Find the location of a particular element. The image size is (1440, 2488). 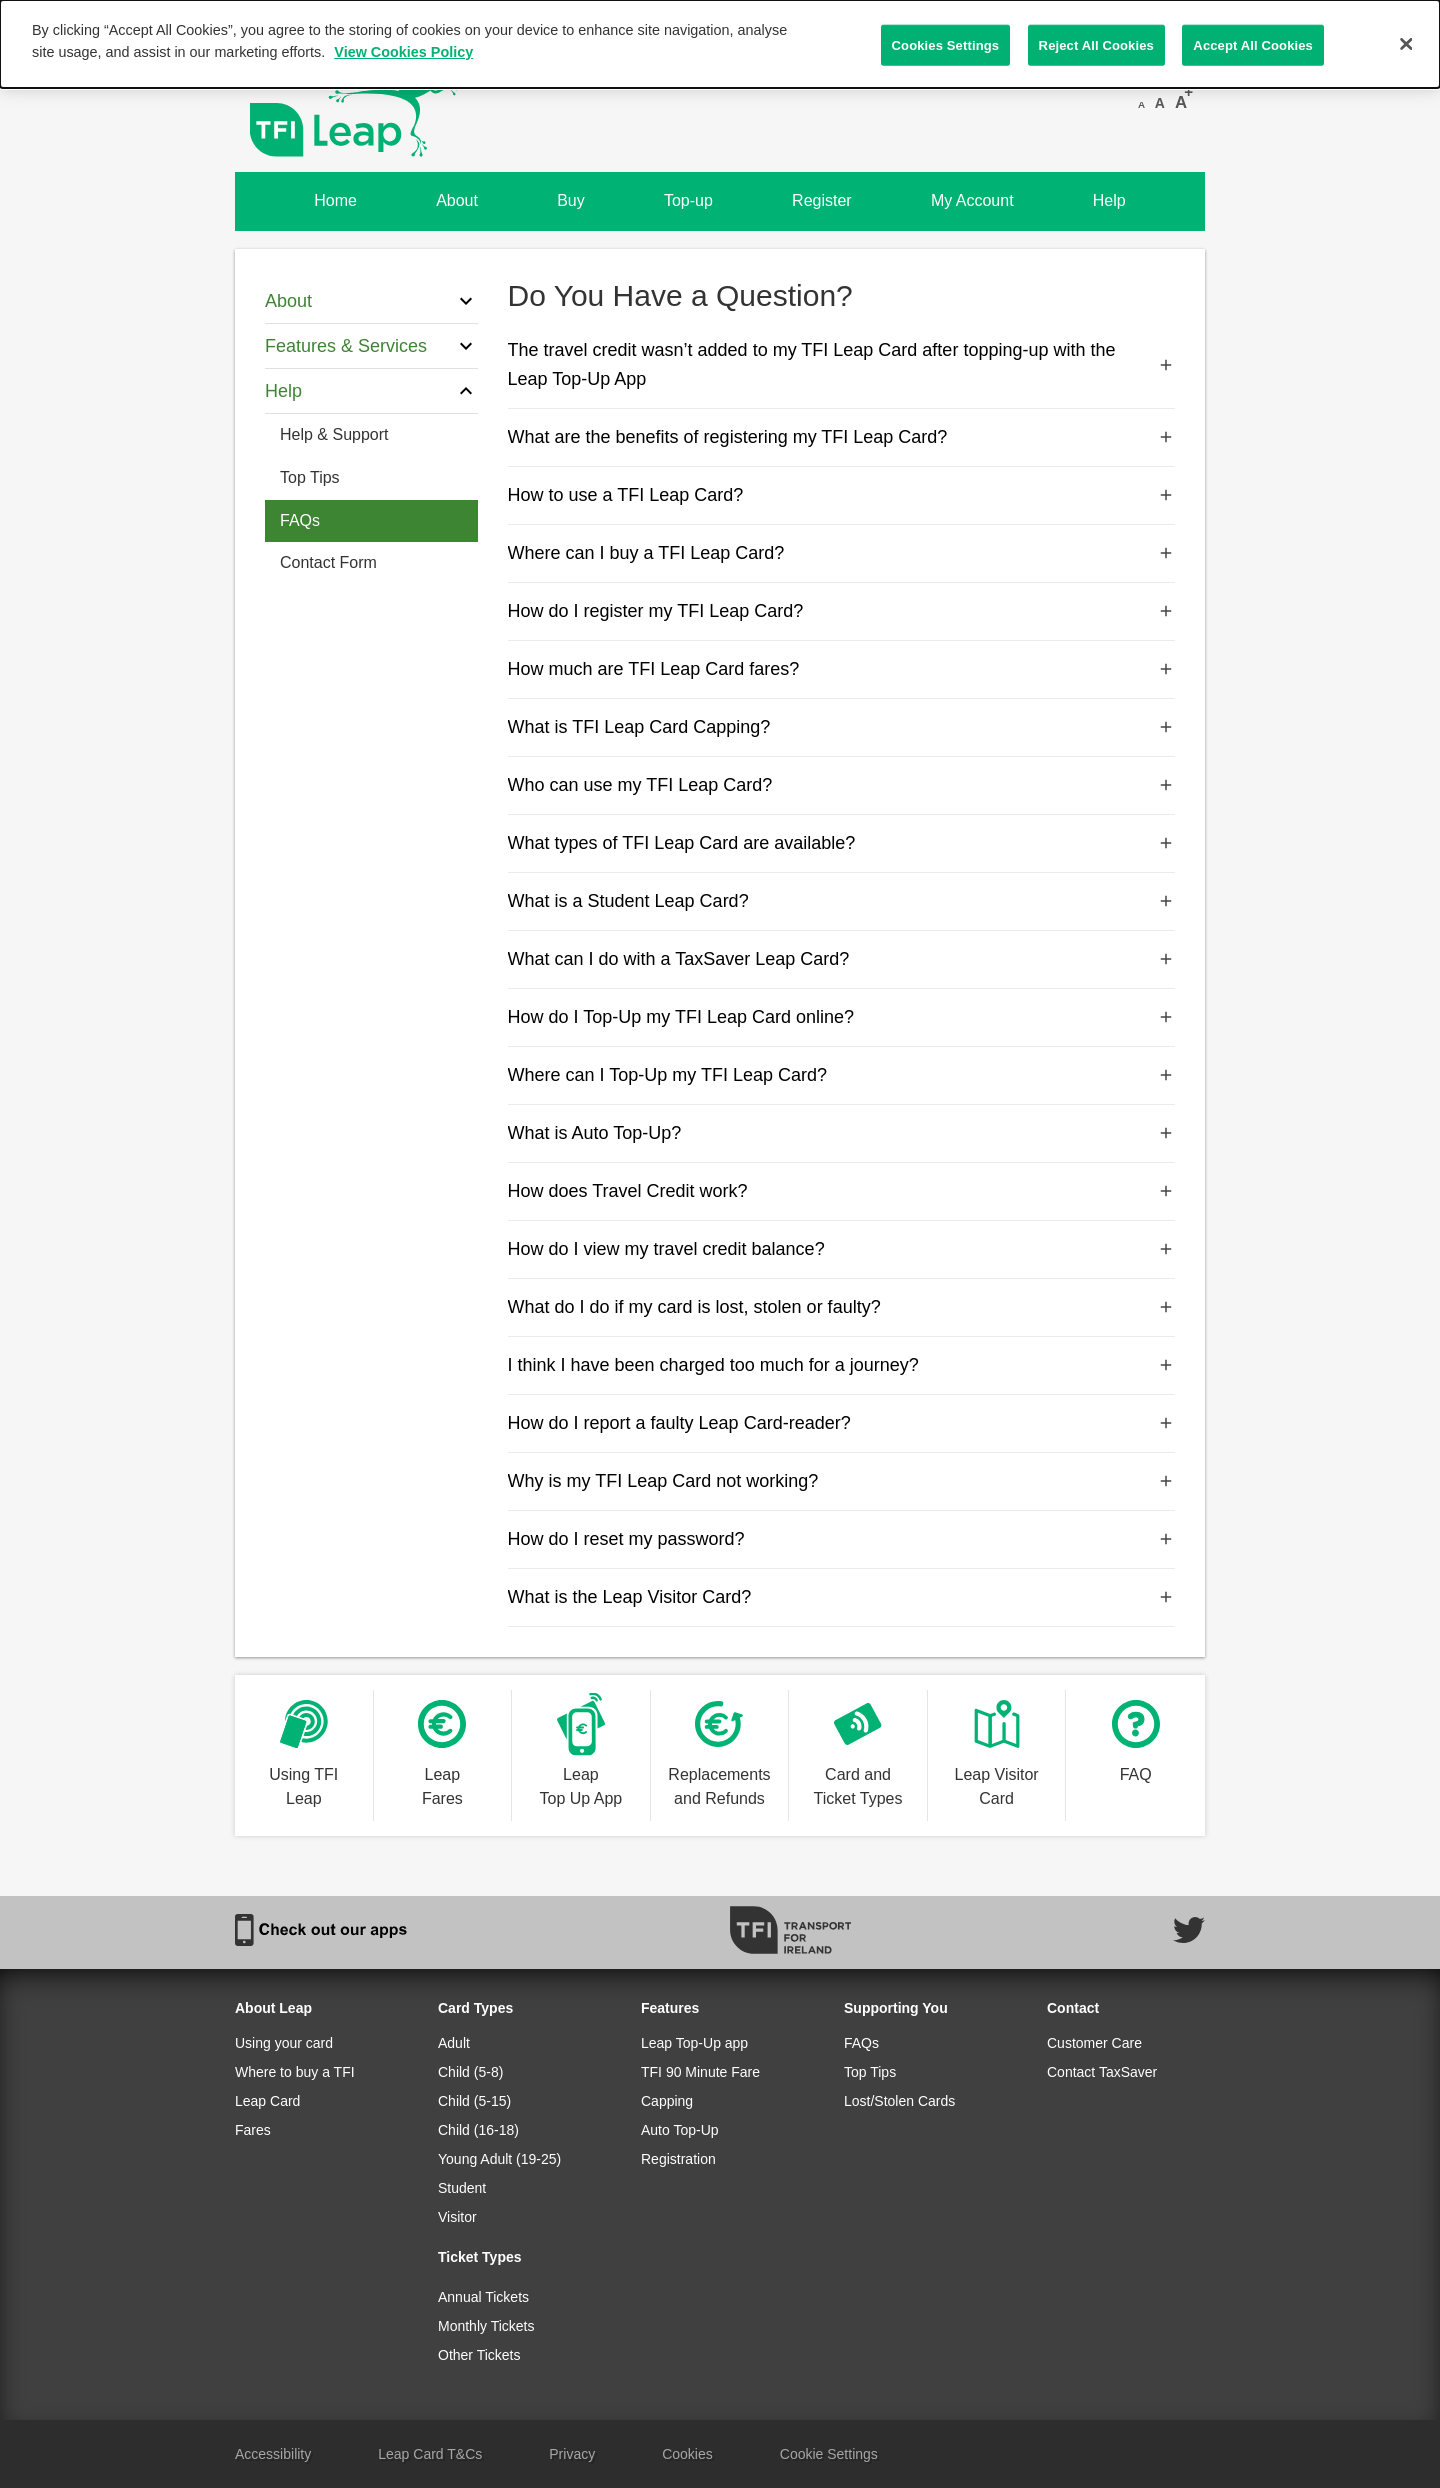

Help & Support is located at coordinates (334, 434).